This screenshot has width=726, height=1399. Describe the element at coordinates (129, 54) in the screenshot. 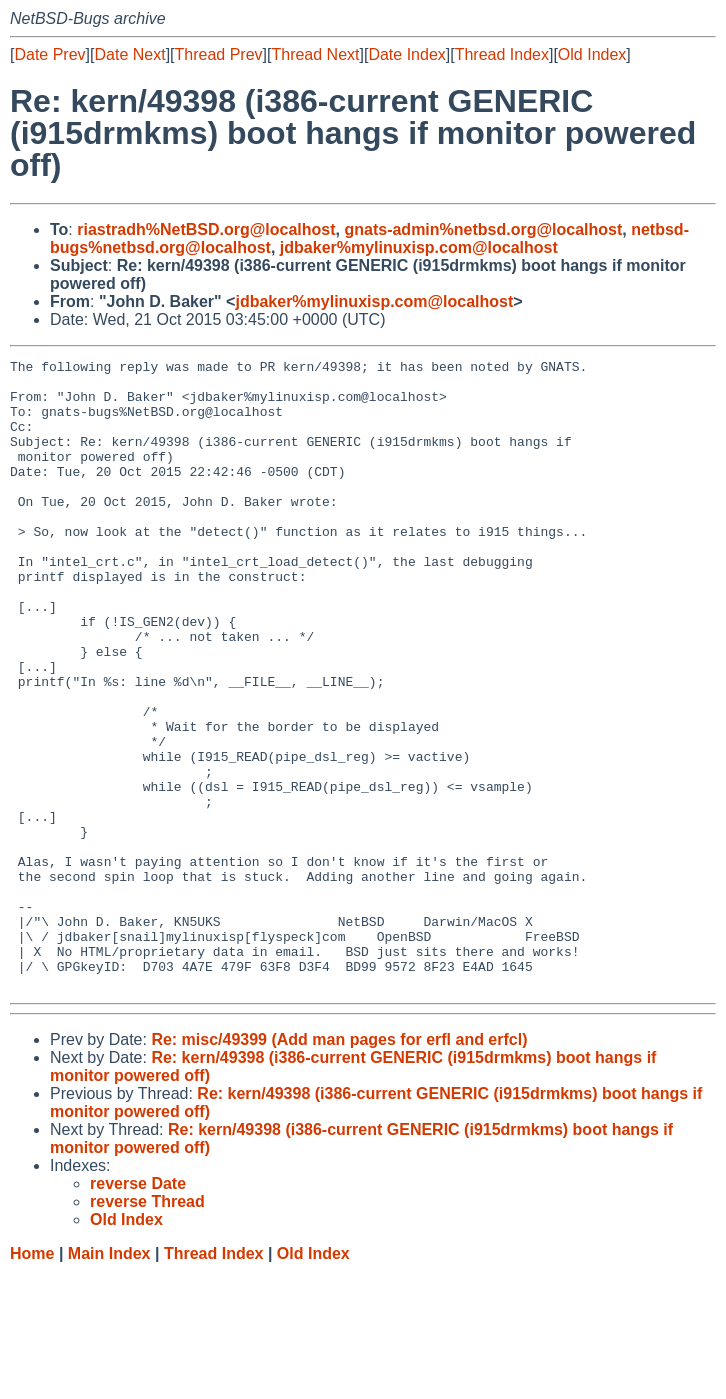

I see `Date Next` at that location.